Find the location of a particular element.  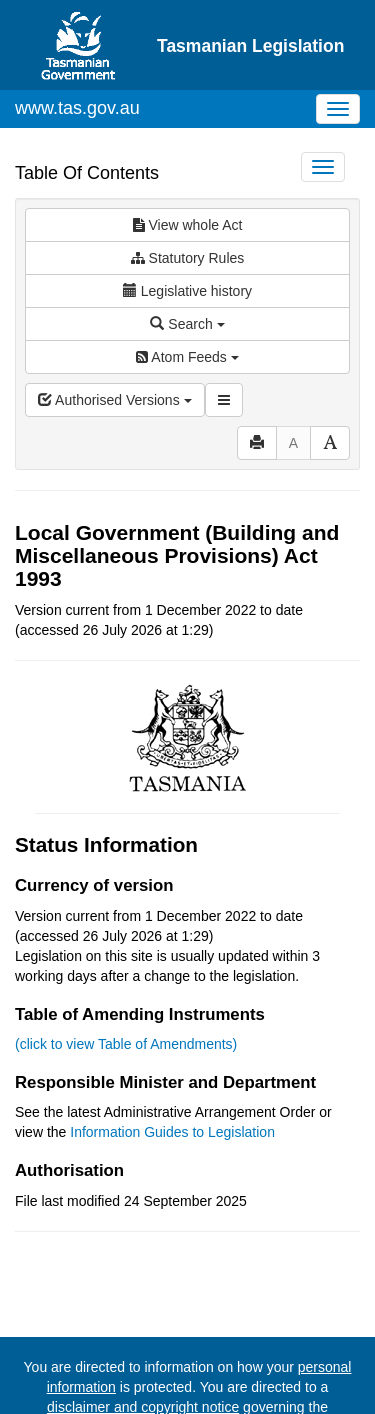

Atom Feeds is located at coordinates (187, 357).